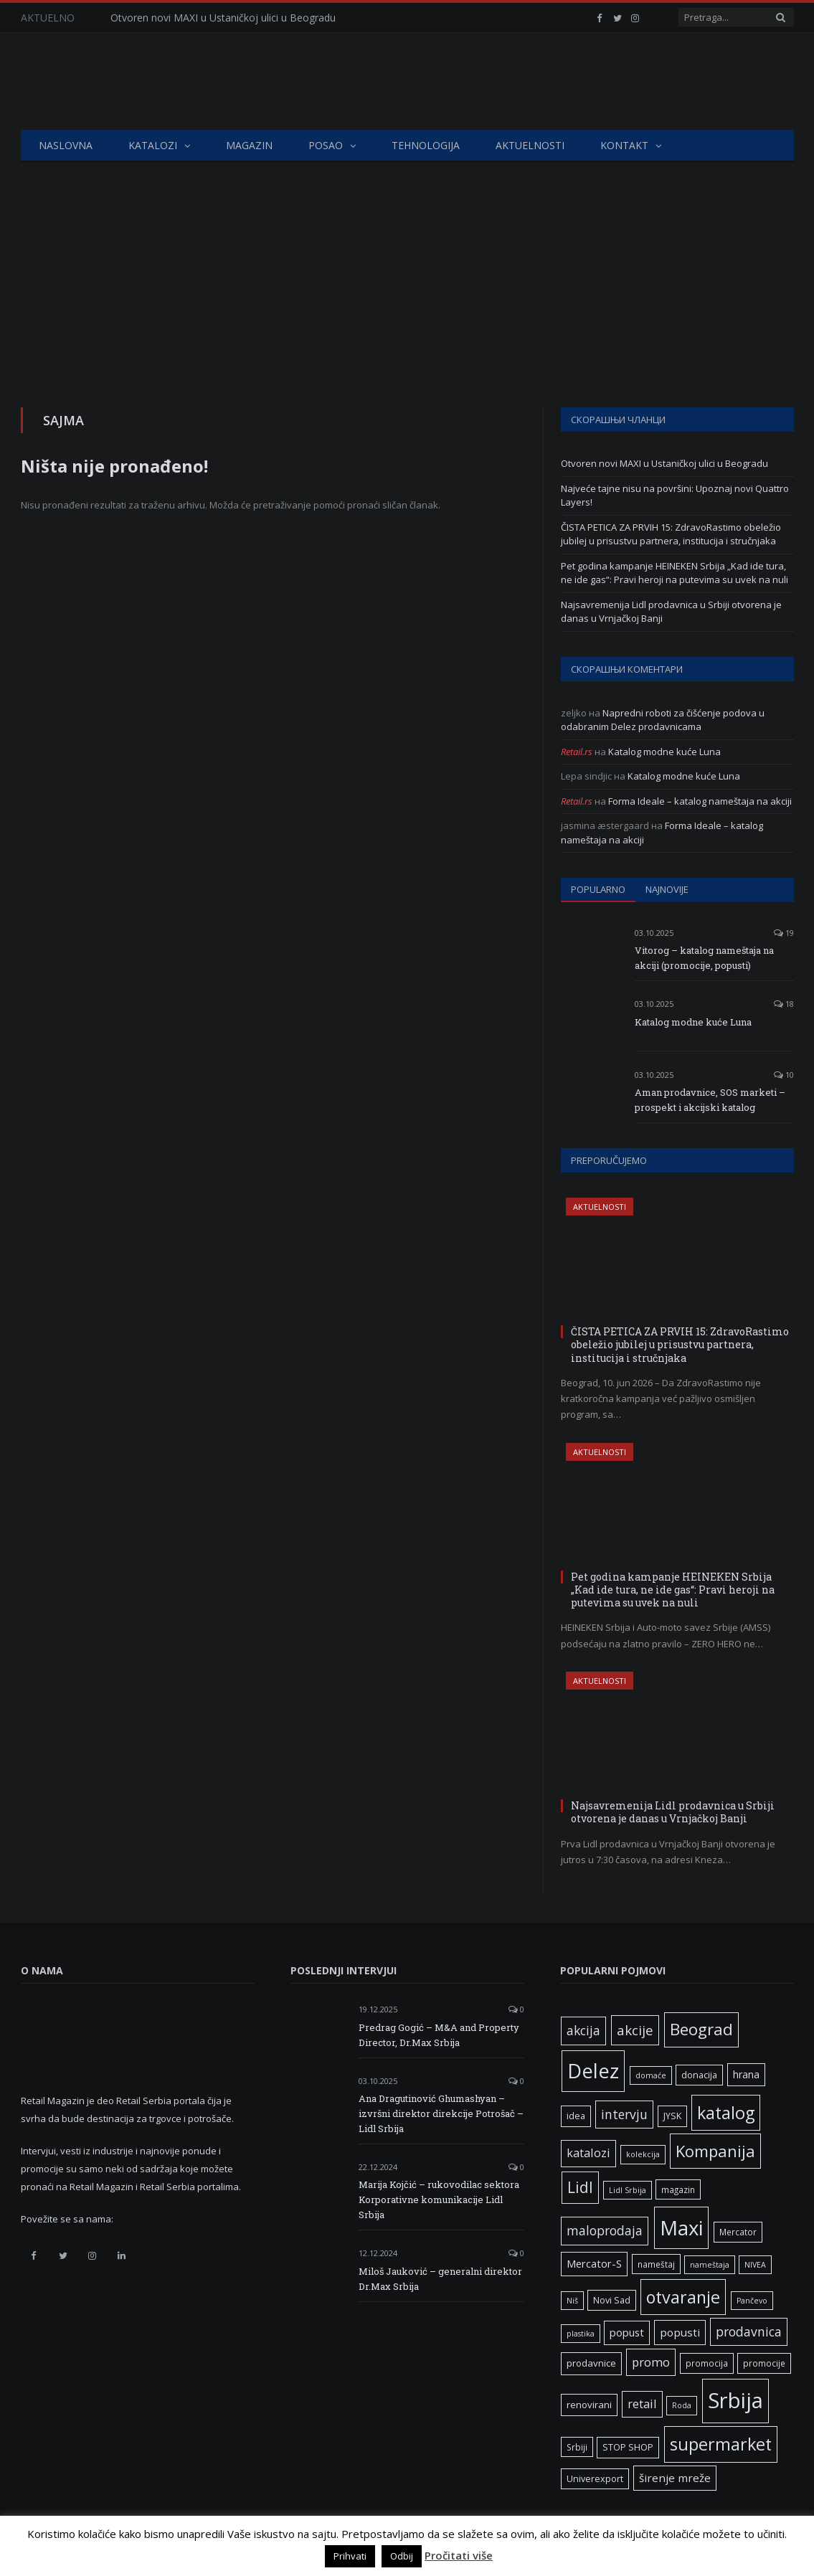  I want to click on Prihvati [button], so click(349, 2555).